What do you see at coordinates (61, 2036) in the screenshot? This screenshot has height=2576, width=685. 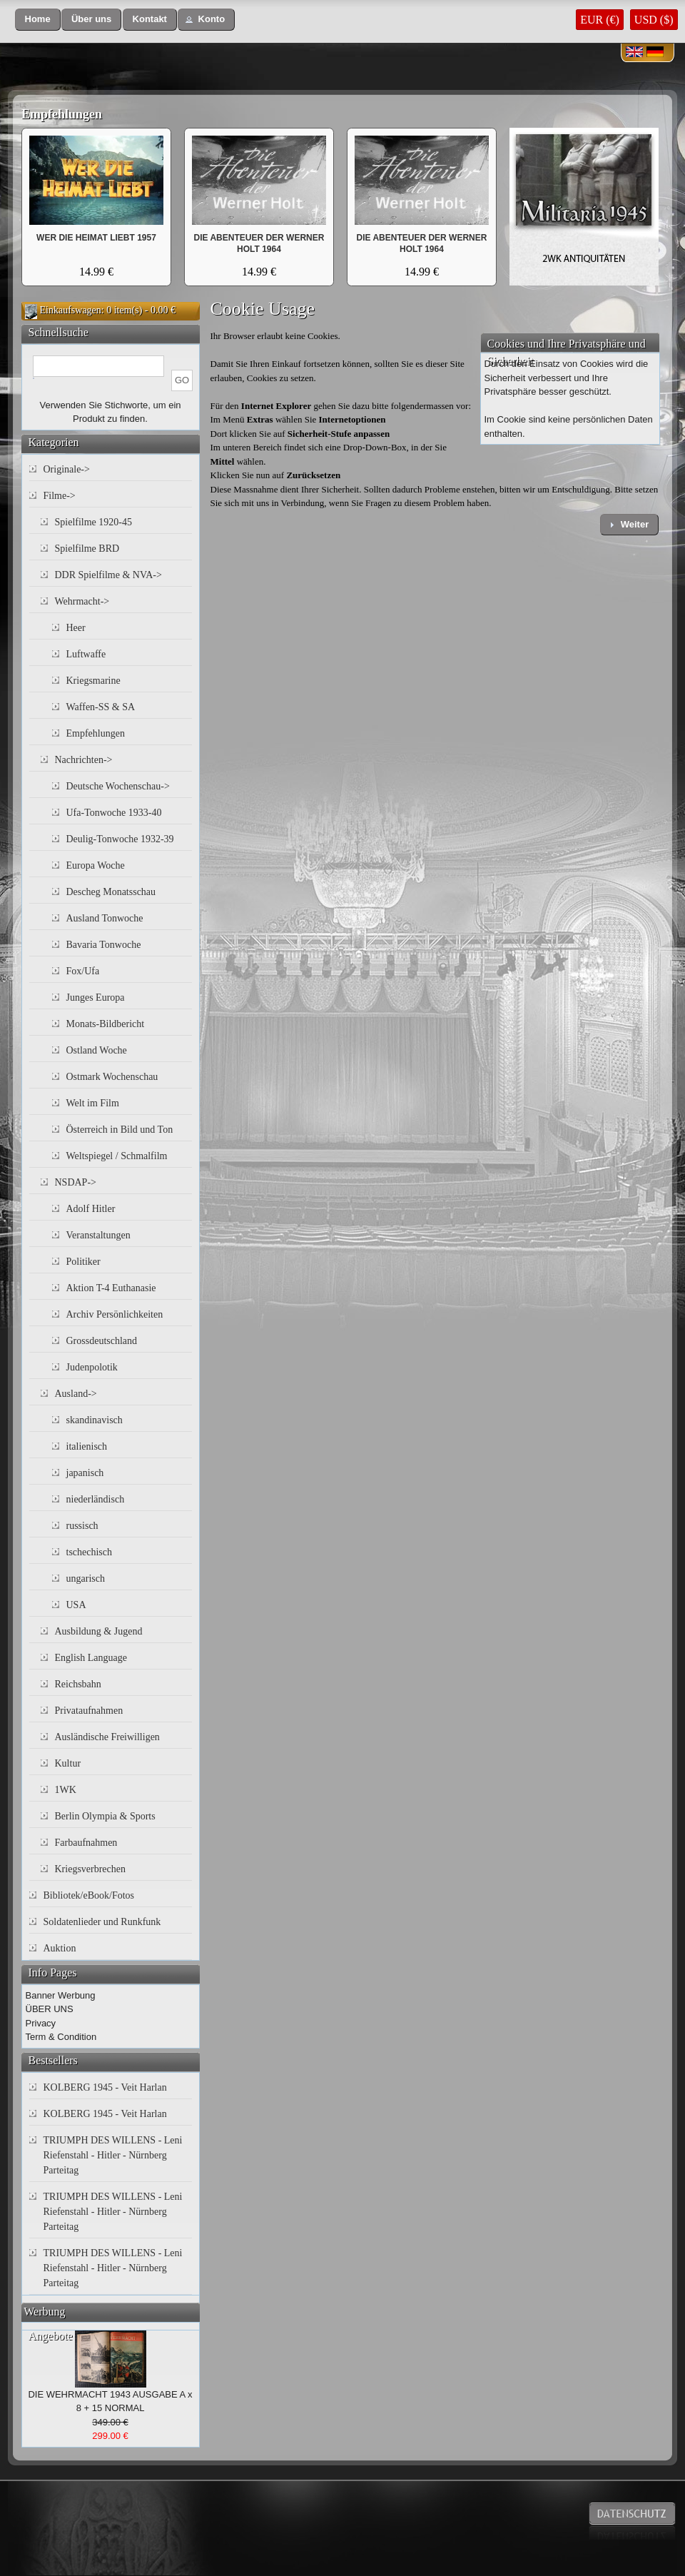 I see `Term & Condition` at bounding box center [61, 2036].